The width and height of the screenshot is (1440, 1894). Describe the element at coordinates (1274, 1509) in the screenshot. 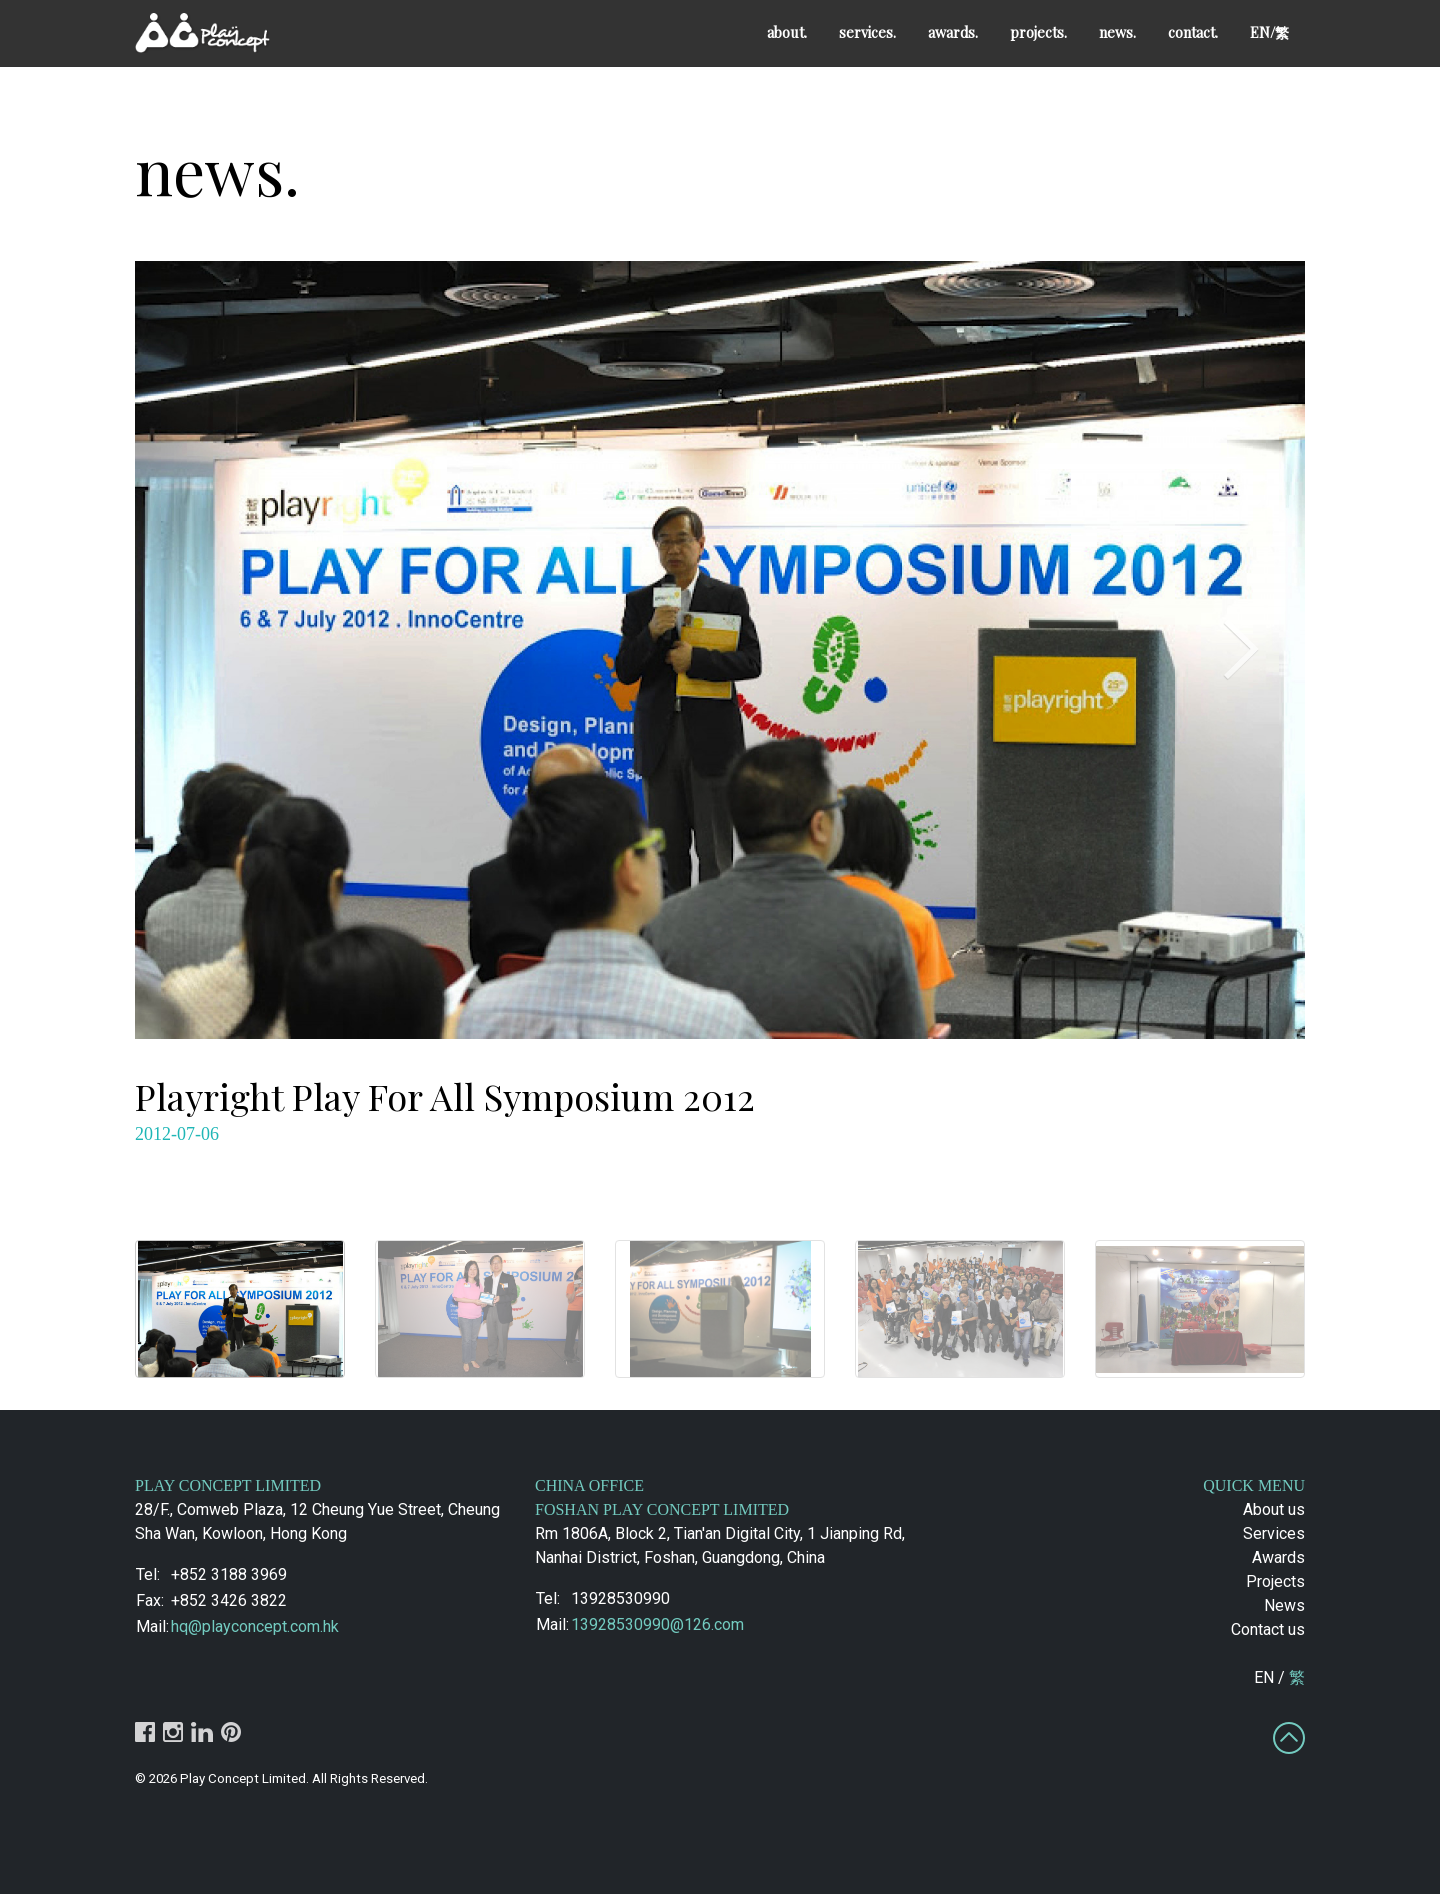

I see `About us` at that location.